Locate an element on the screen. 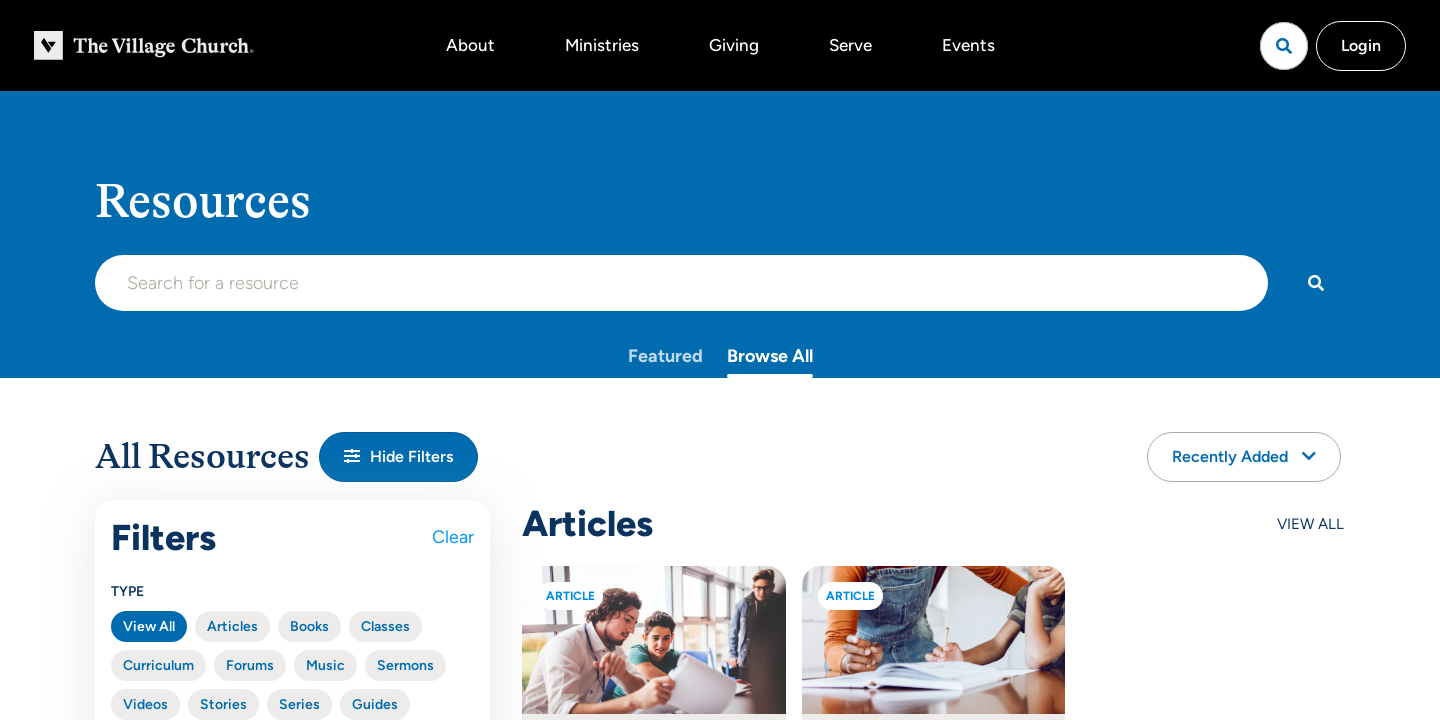  Giving is located at coordinates (734, 45).